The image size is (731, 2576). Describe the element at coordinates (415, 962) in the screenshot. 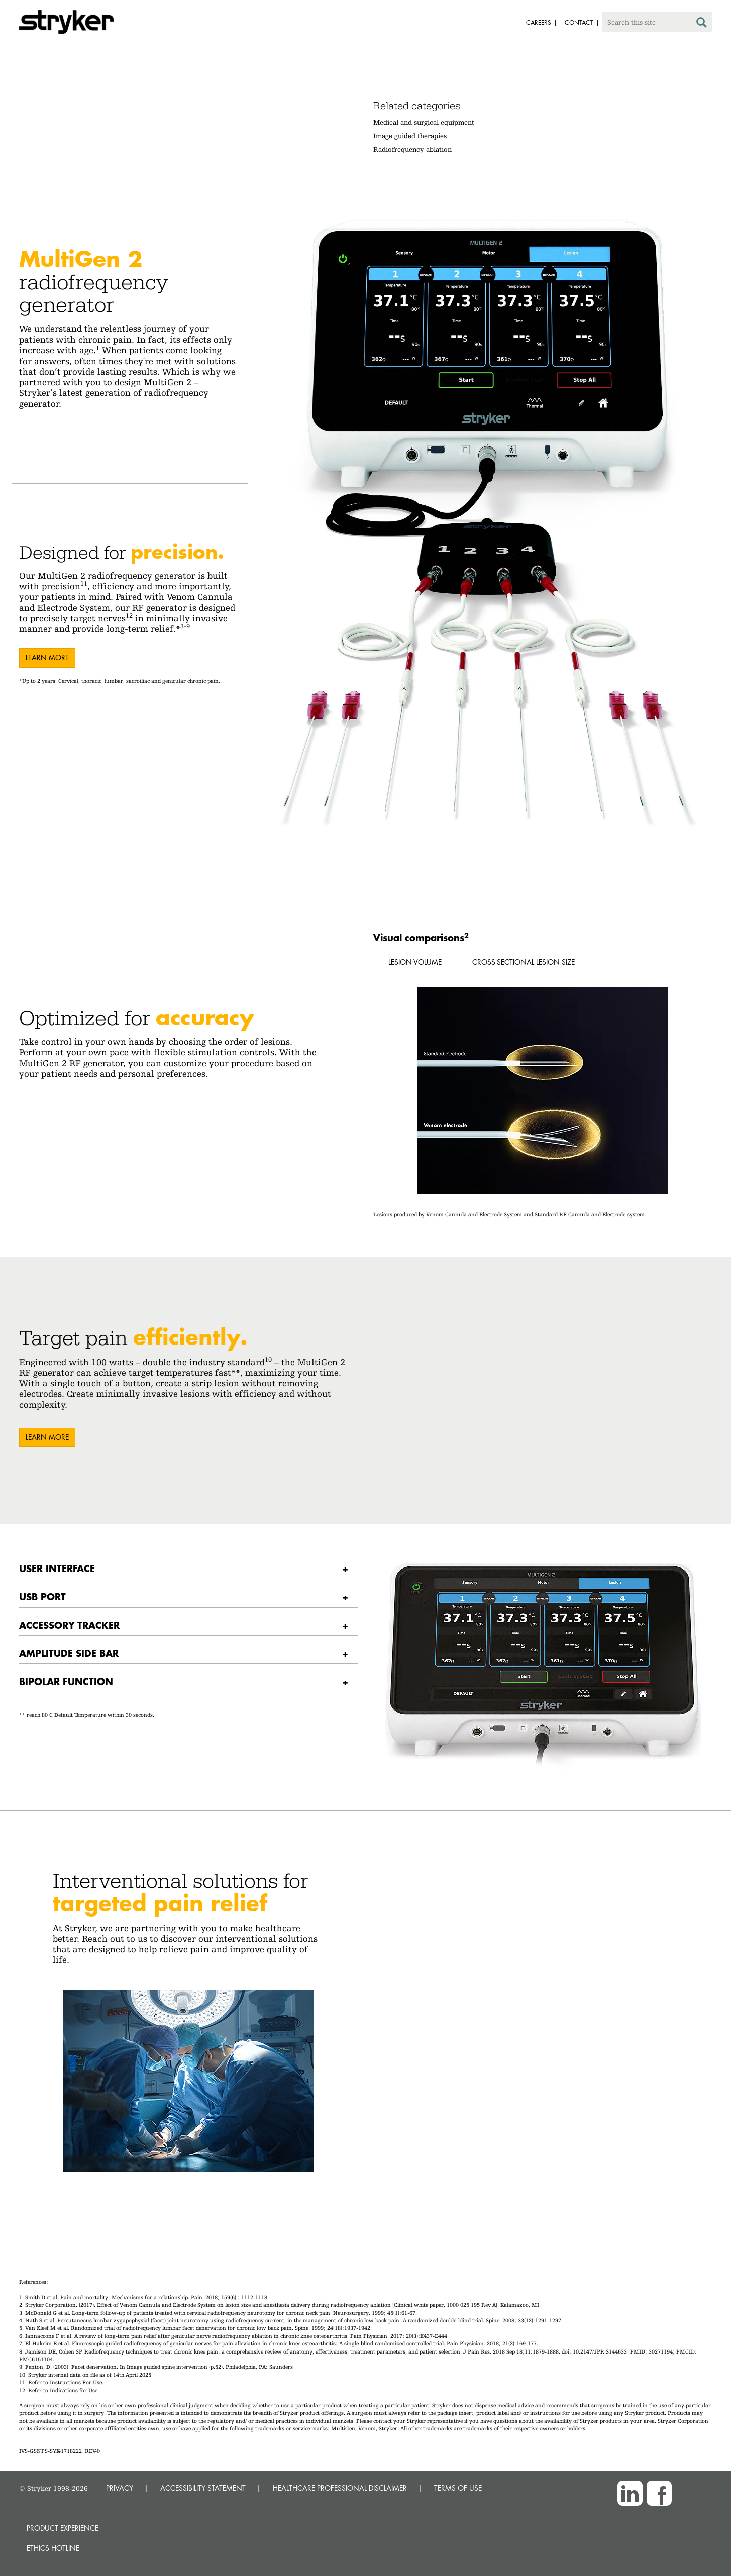

I see `Lesion volume` at that location.